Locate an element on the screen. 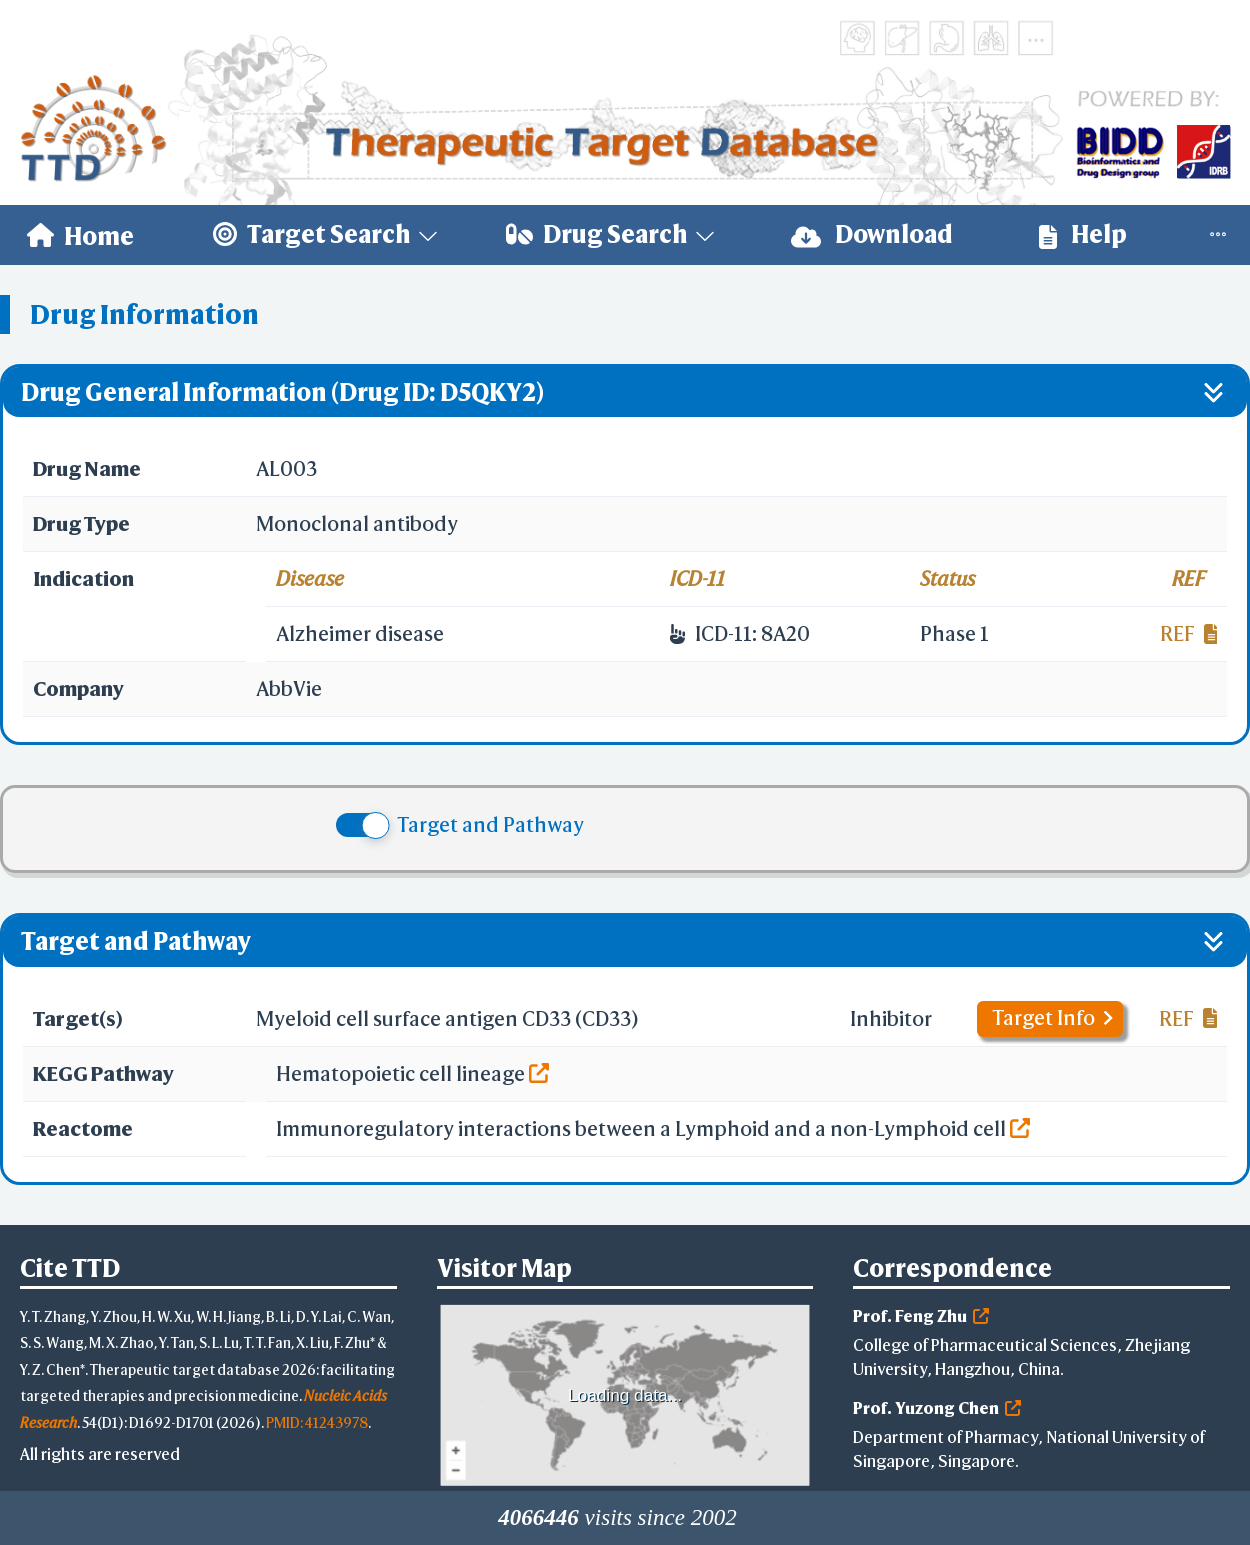 The image size is (1250, 1545). Download is located at coordinates (872, 234).